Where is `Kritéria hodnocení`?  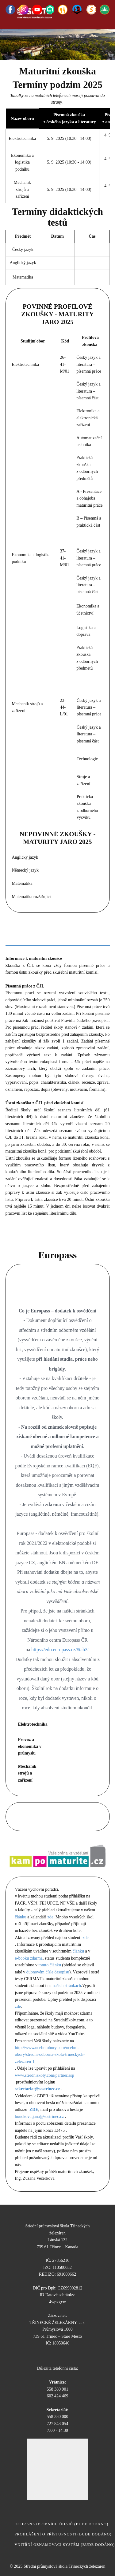 Kritéria hodnocení is located at coordinates (33, 418).